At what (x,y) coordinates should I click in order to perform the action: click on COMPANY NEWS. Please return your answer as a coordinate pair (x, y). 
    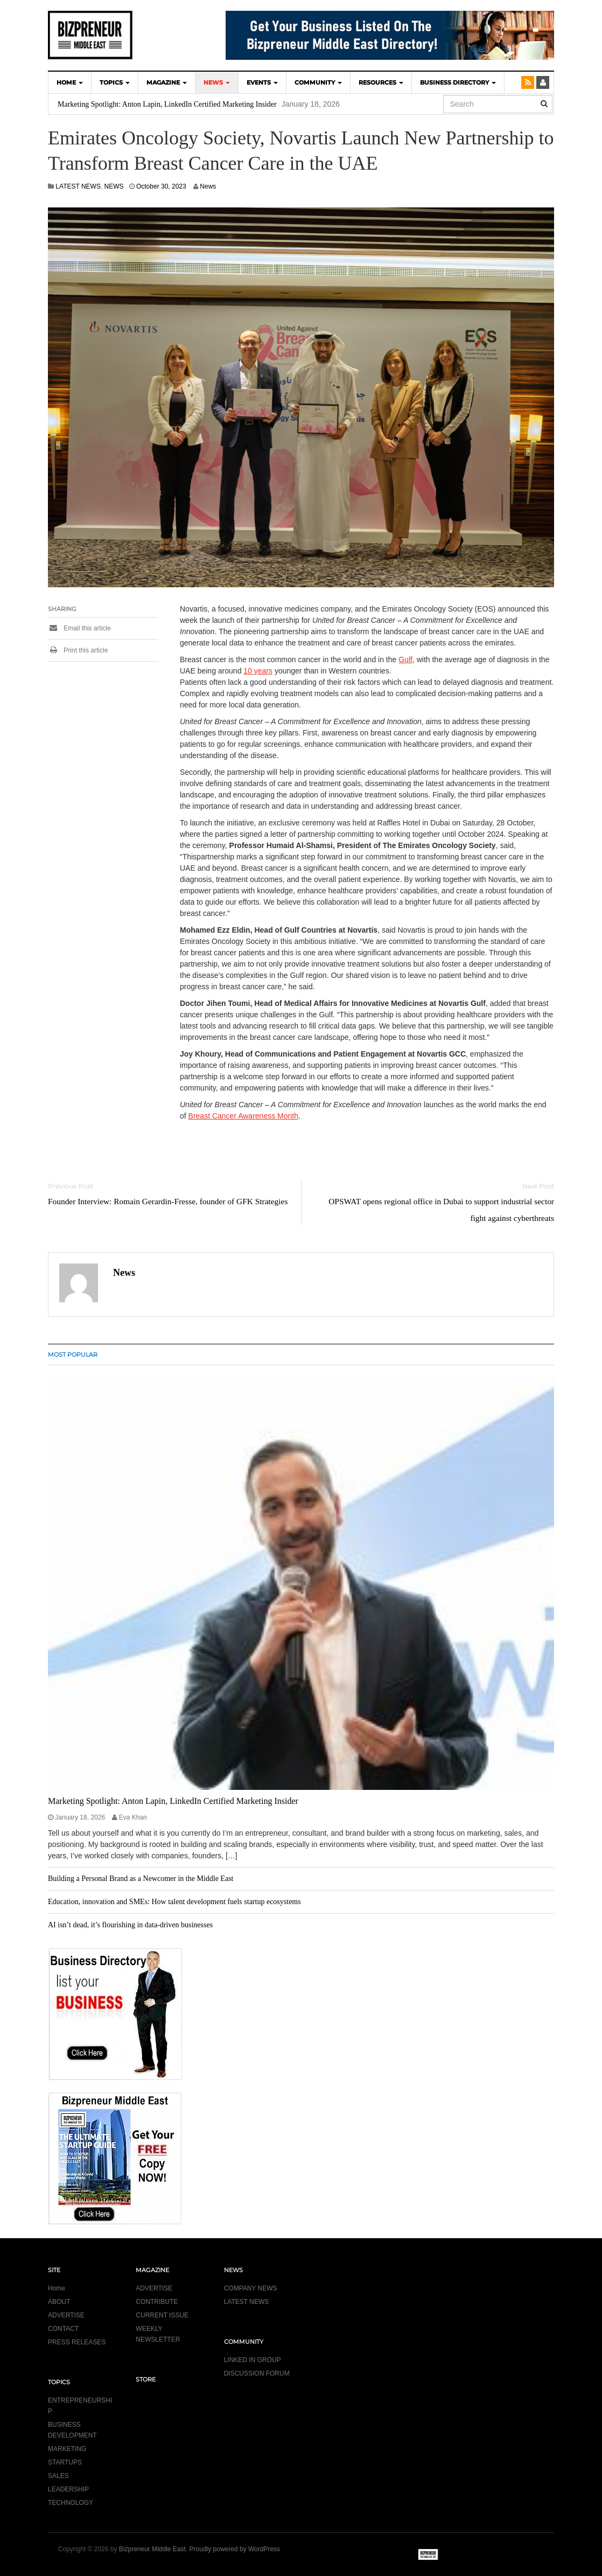
    Looking at the image, I should click on (250, 2288).